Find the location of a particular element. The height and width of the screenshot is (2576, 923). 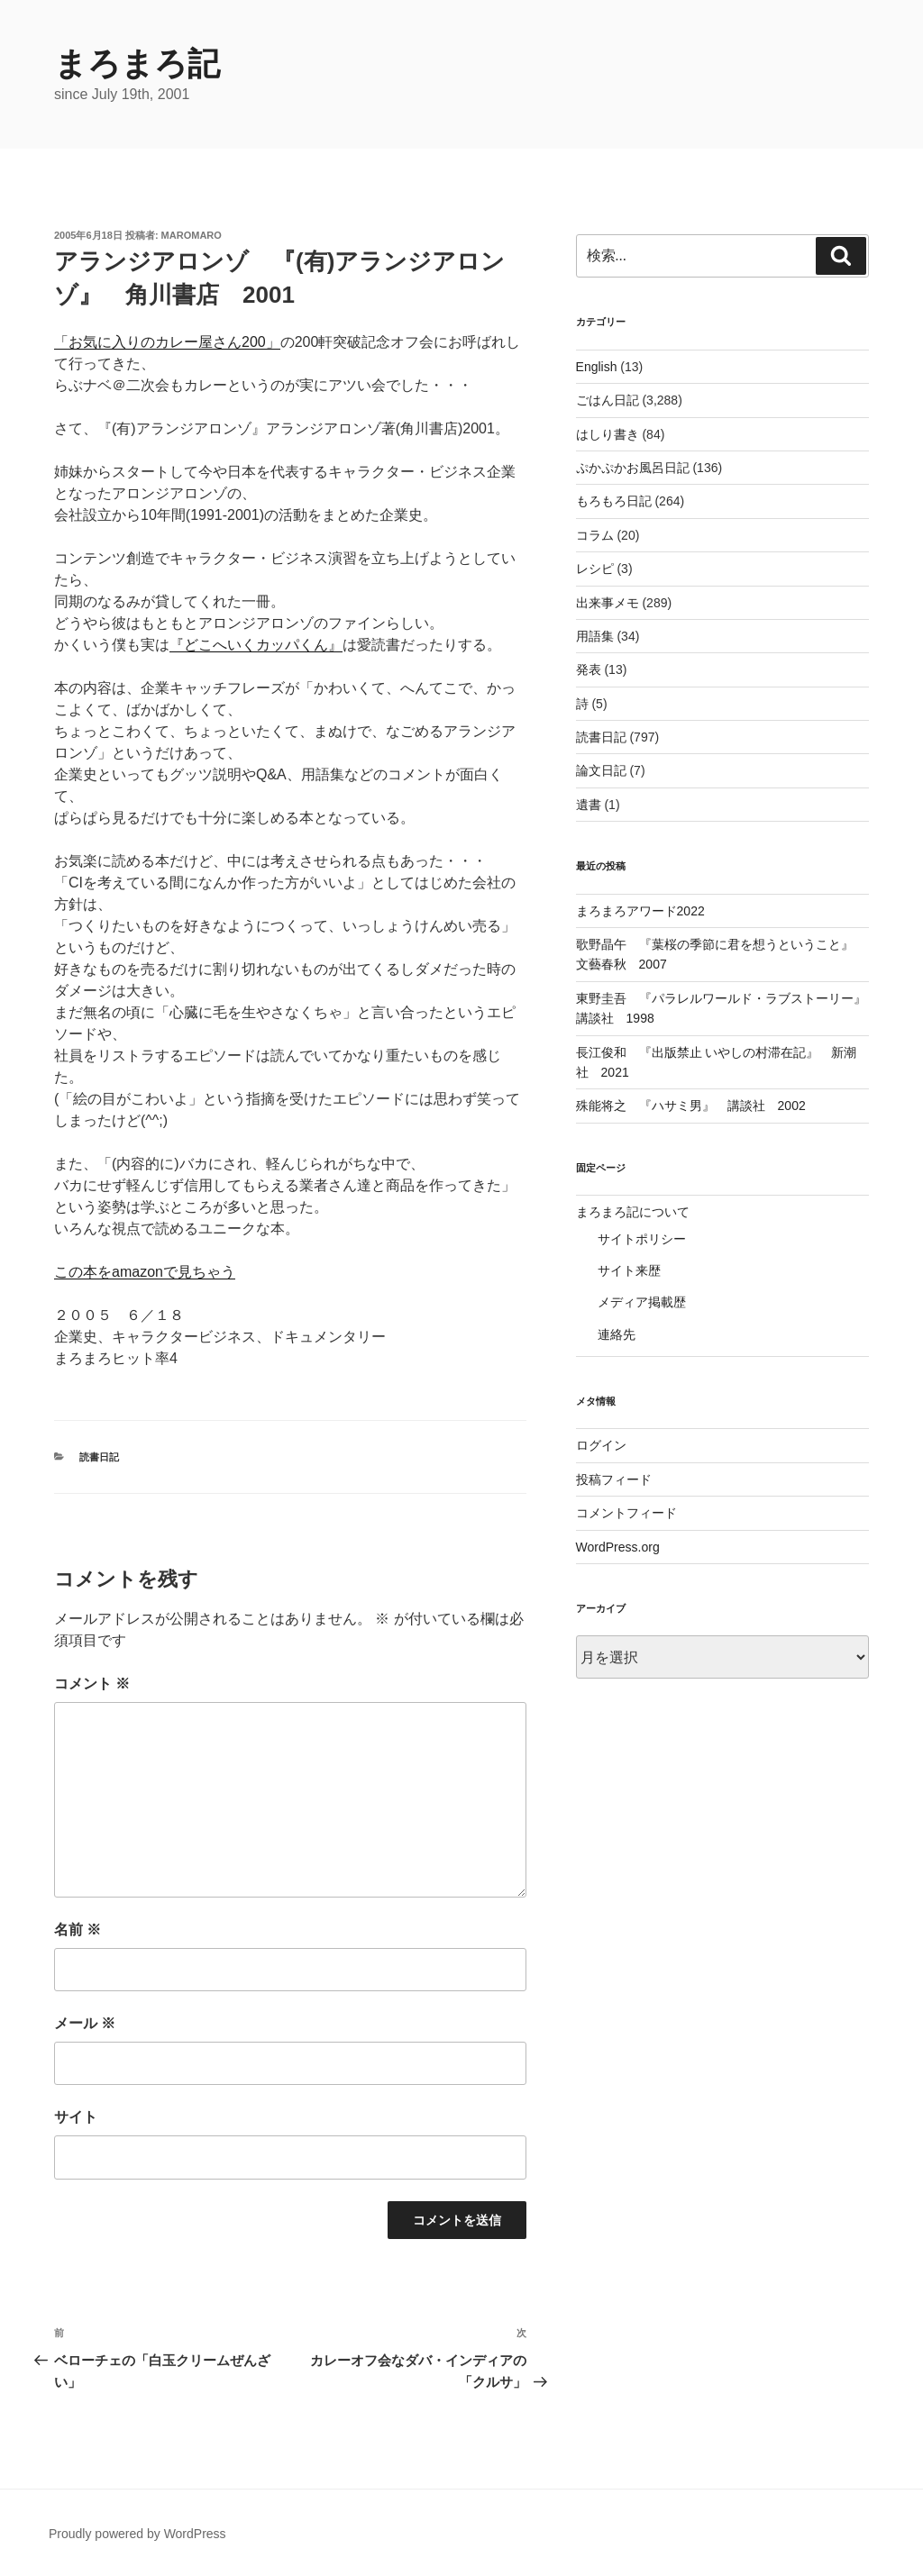

名前 is located at coordinates (77, 1929).